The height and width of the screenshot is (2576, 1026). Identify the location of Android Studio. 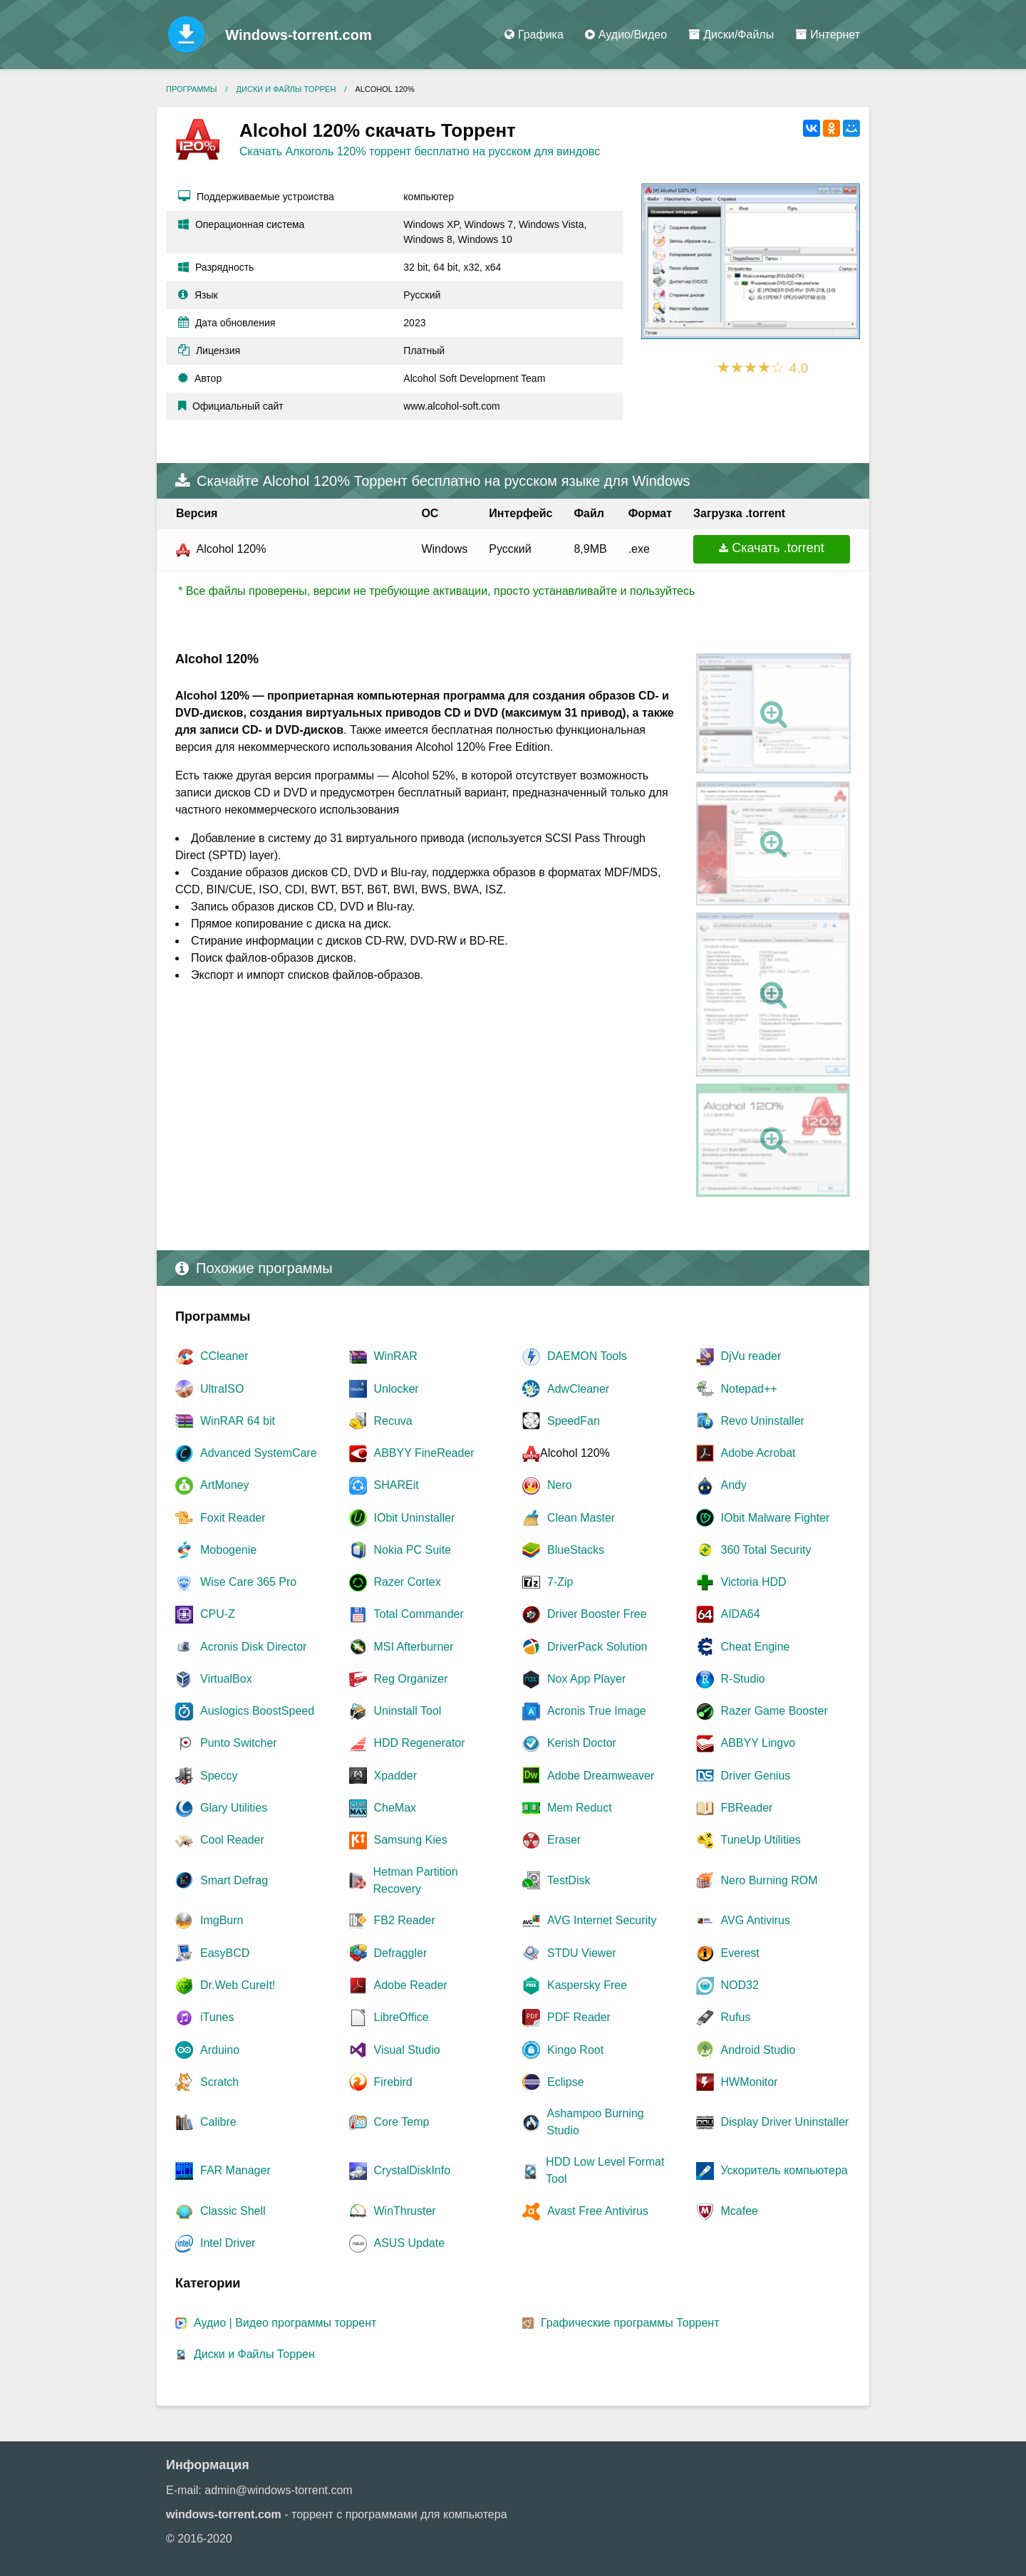
(758, 2050).